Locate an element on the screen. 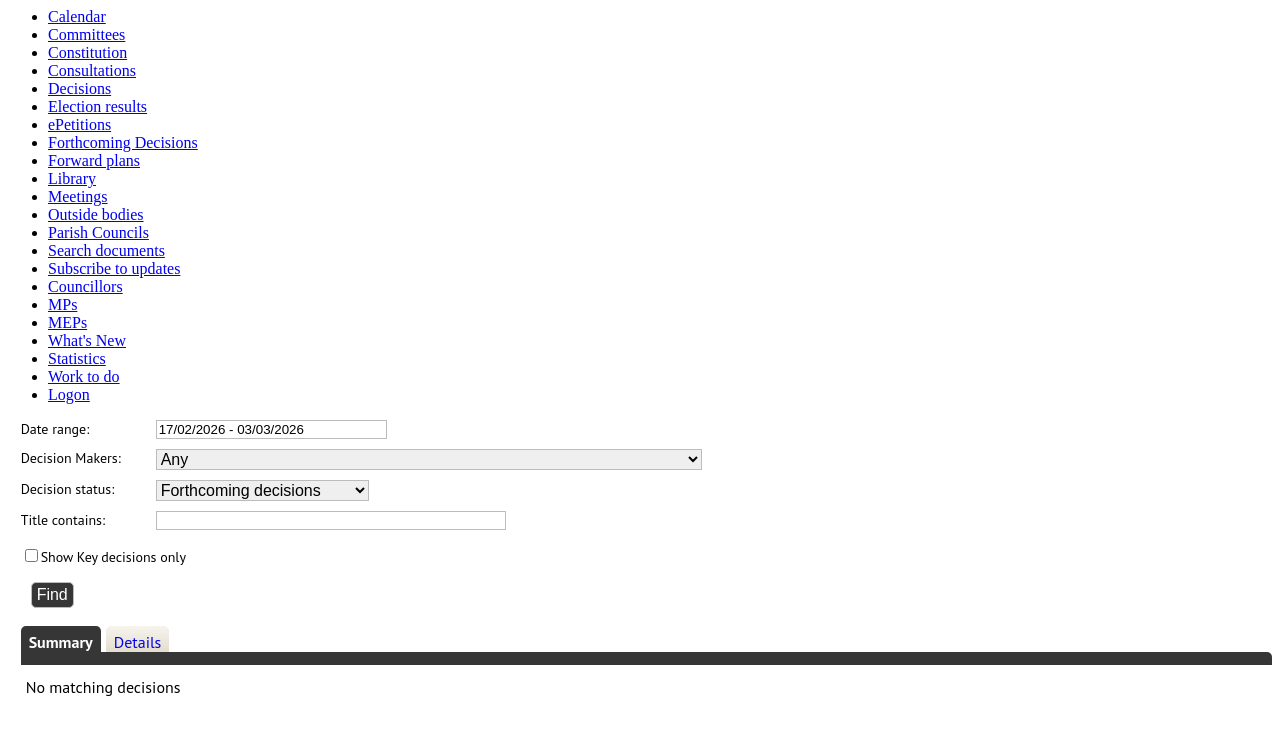 This screenshot has width=1280, height=739. Work to do is located at coordinates (84, 376).